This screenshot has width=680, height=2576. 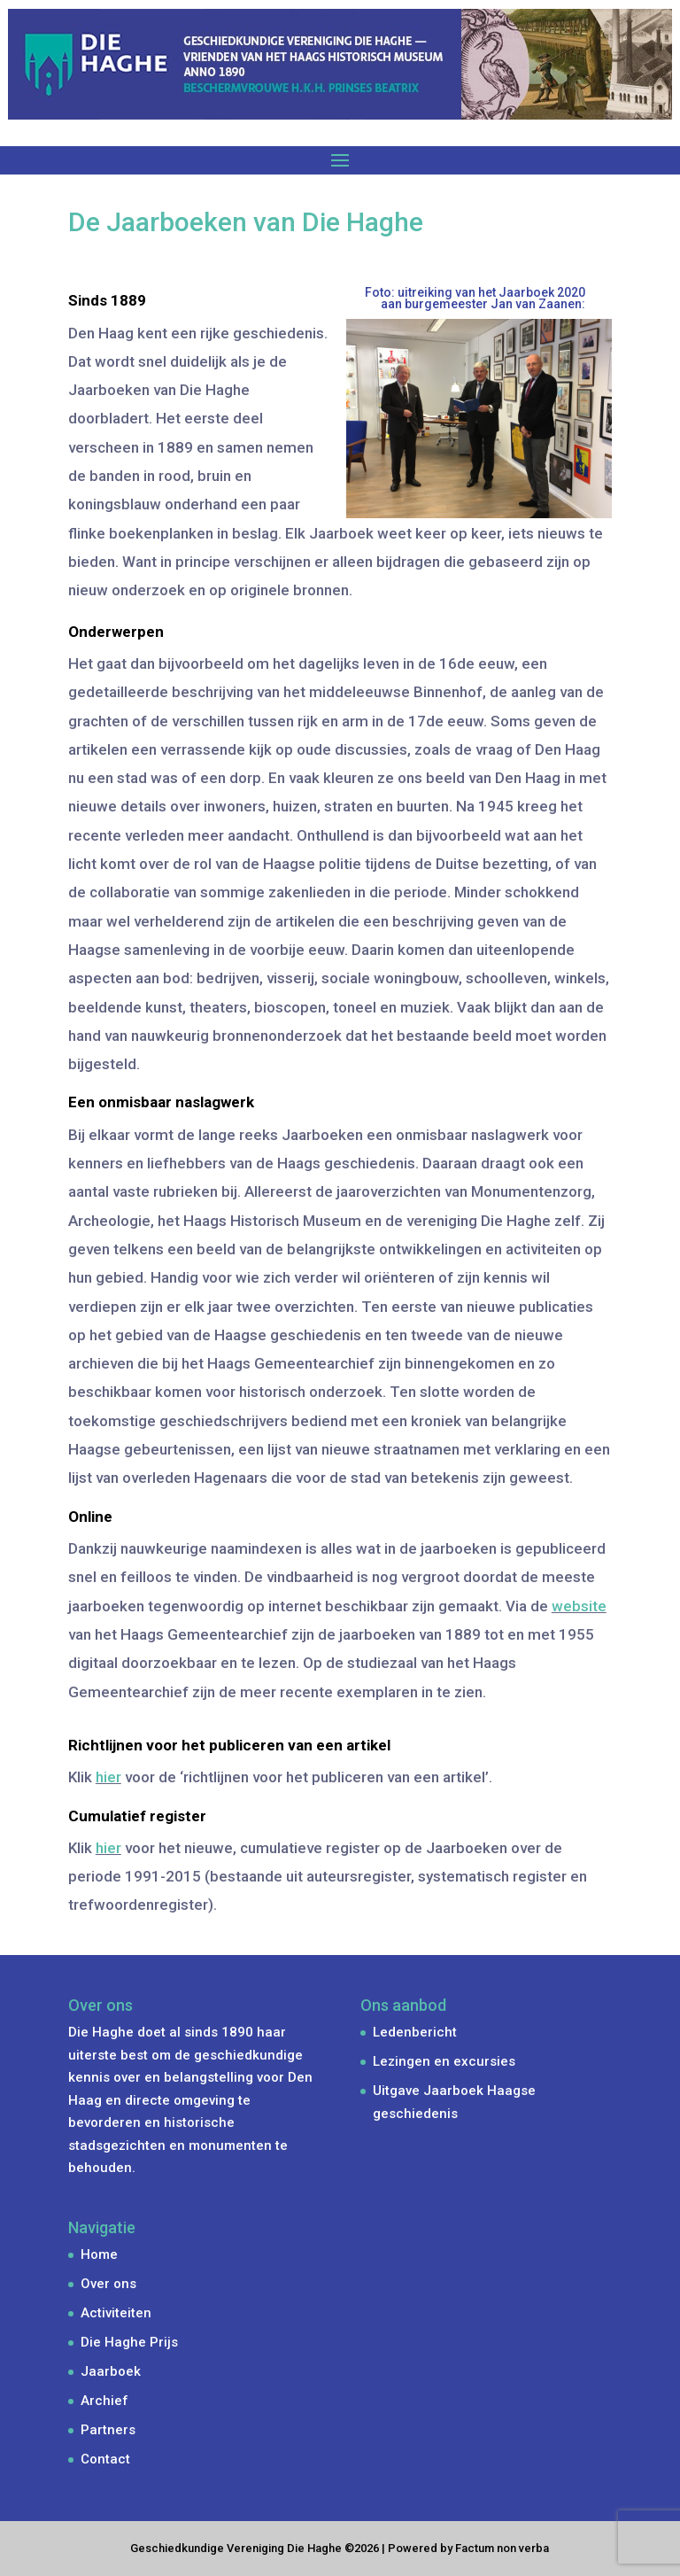 I want to click on Home, so click(x=99, y=2254).